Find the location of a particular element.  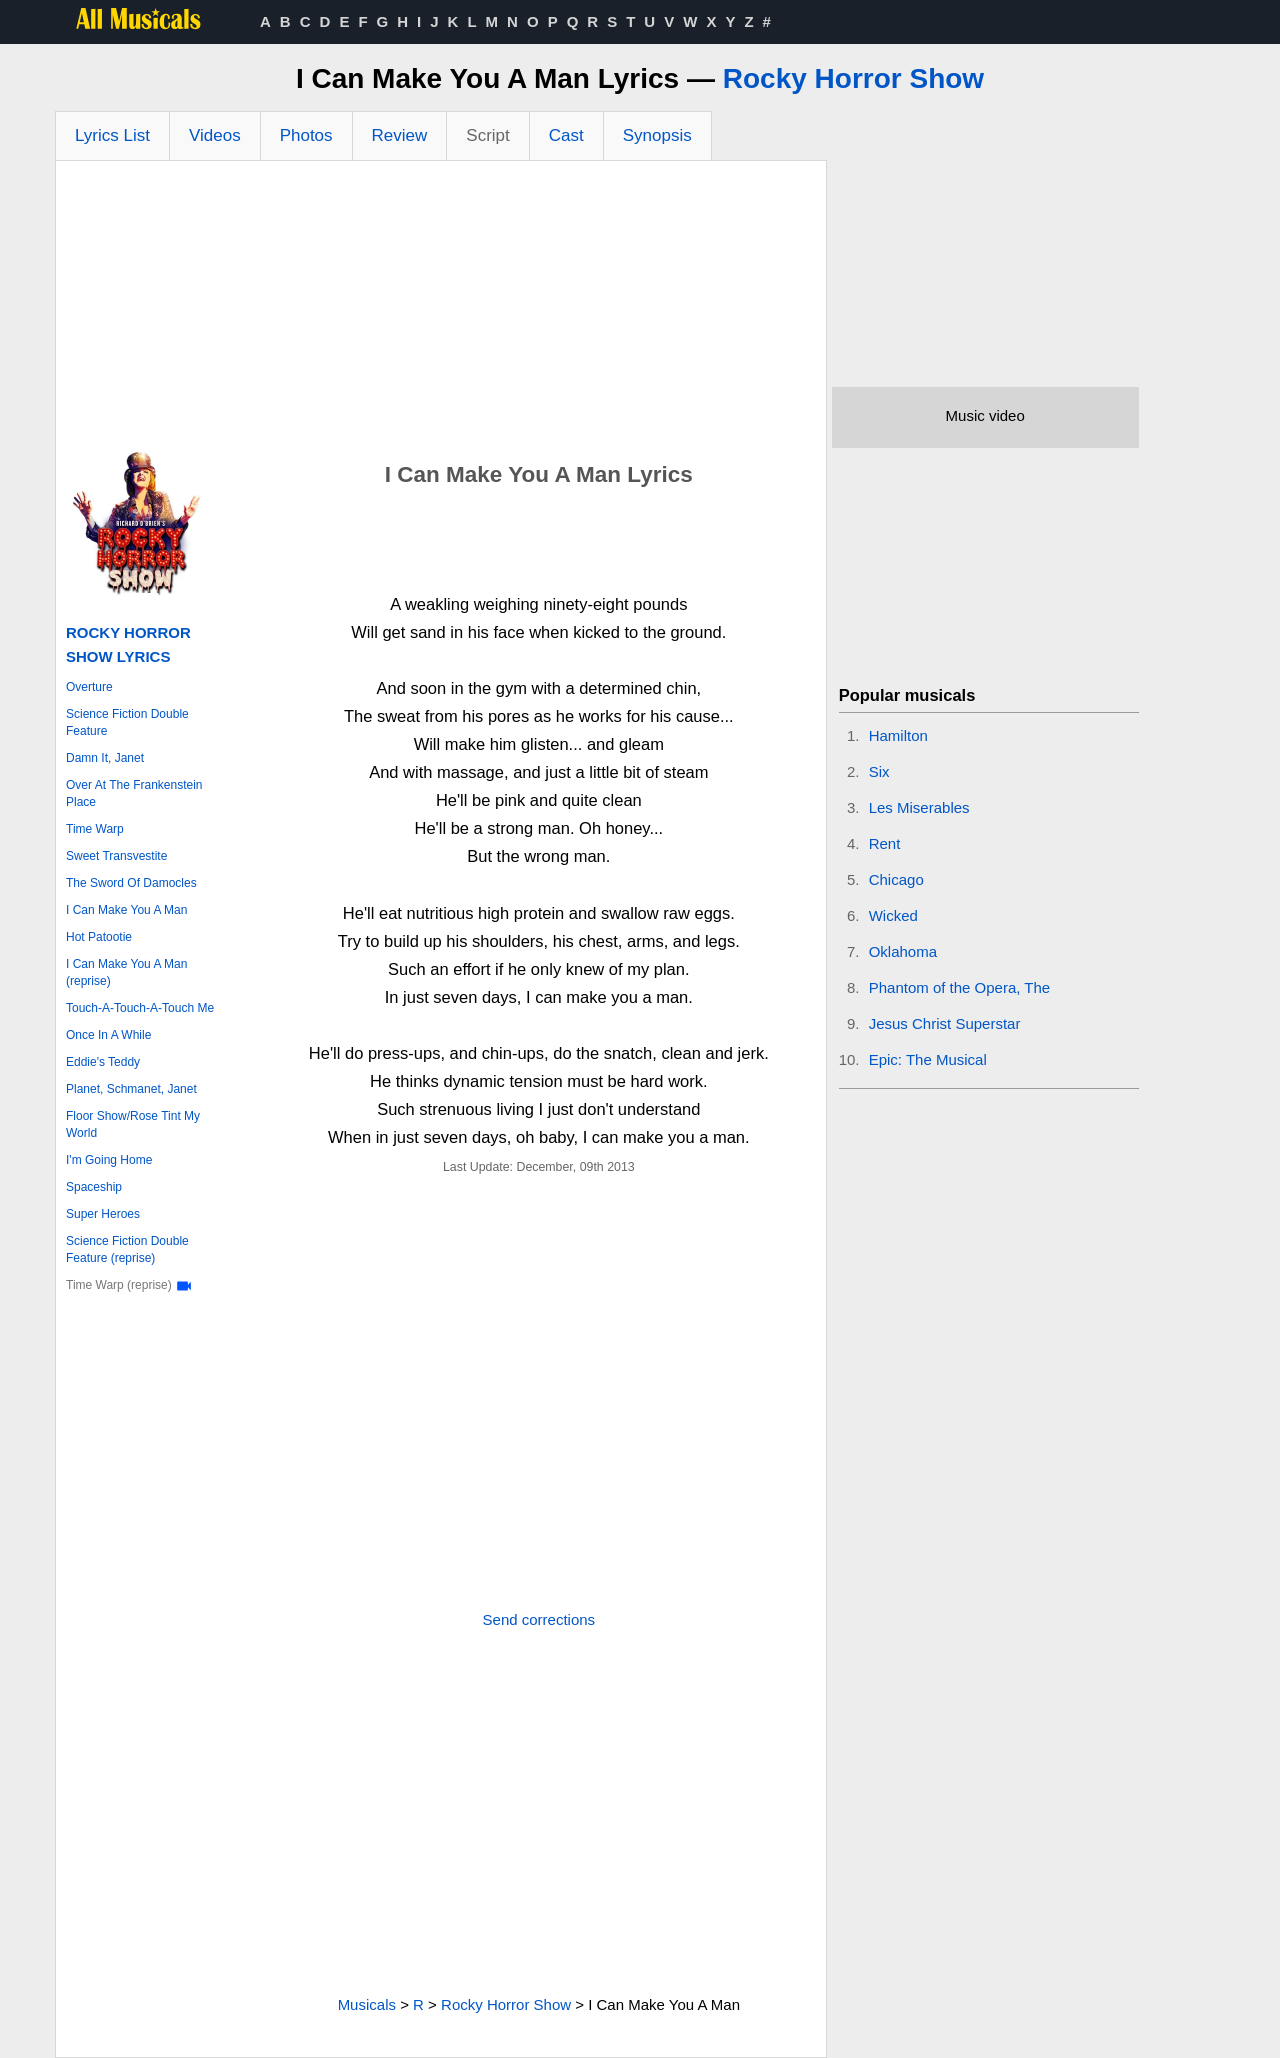

Les Miserables is located at coordinates (919, 807).